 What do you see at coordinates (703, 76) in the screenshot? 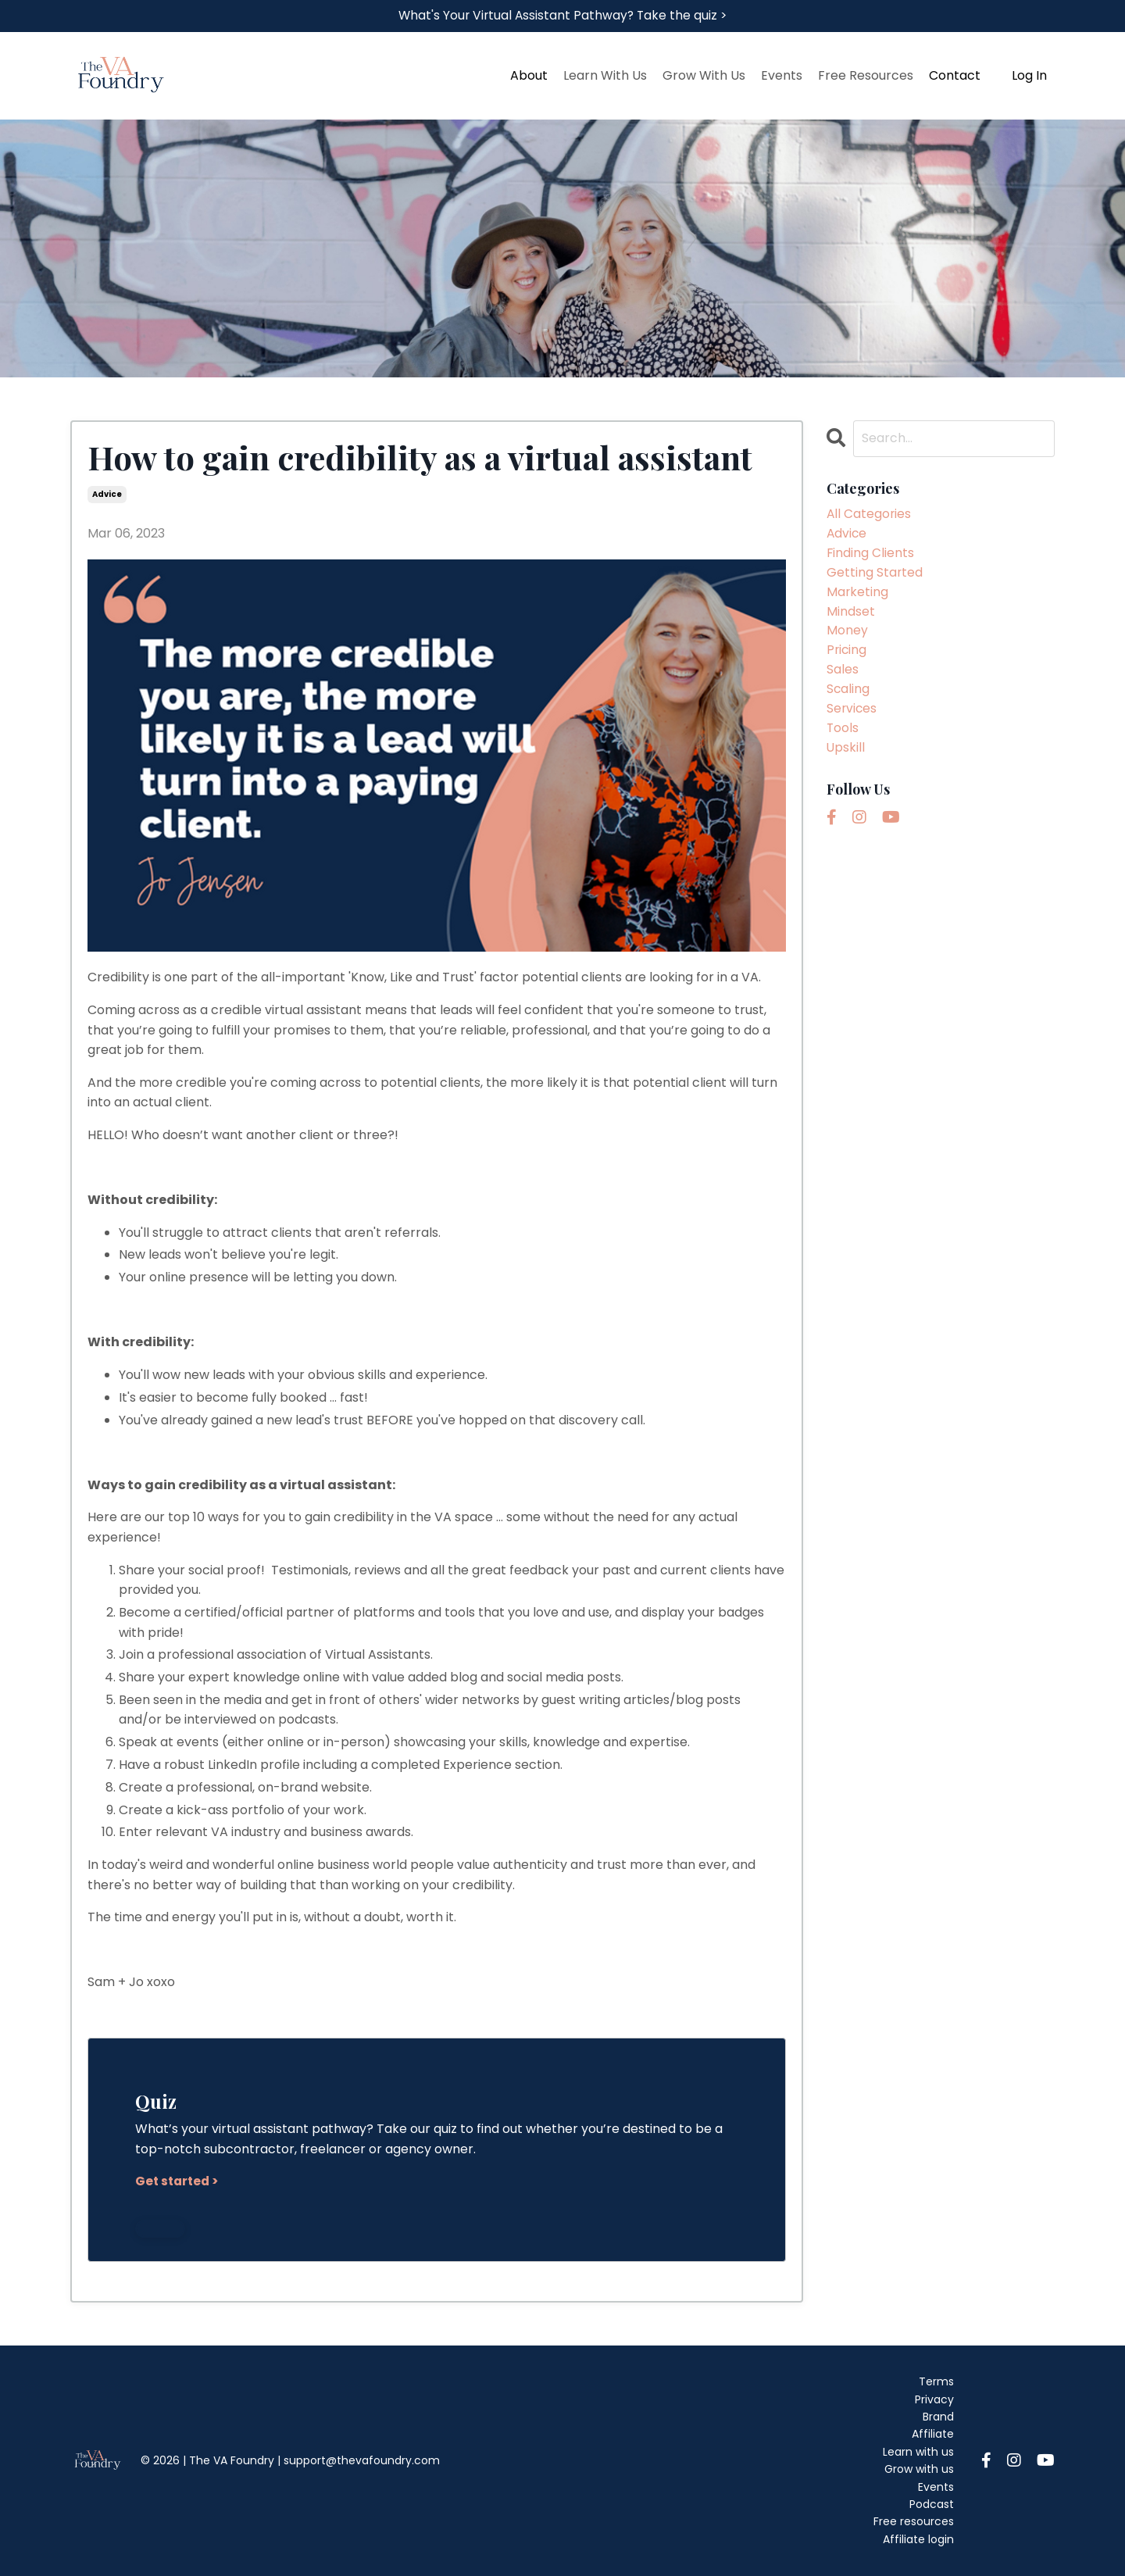
I see `Grow With Us` at bounding box center [703, 76].